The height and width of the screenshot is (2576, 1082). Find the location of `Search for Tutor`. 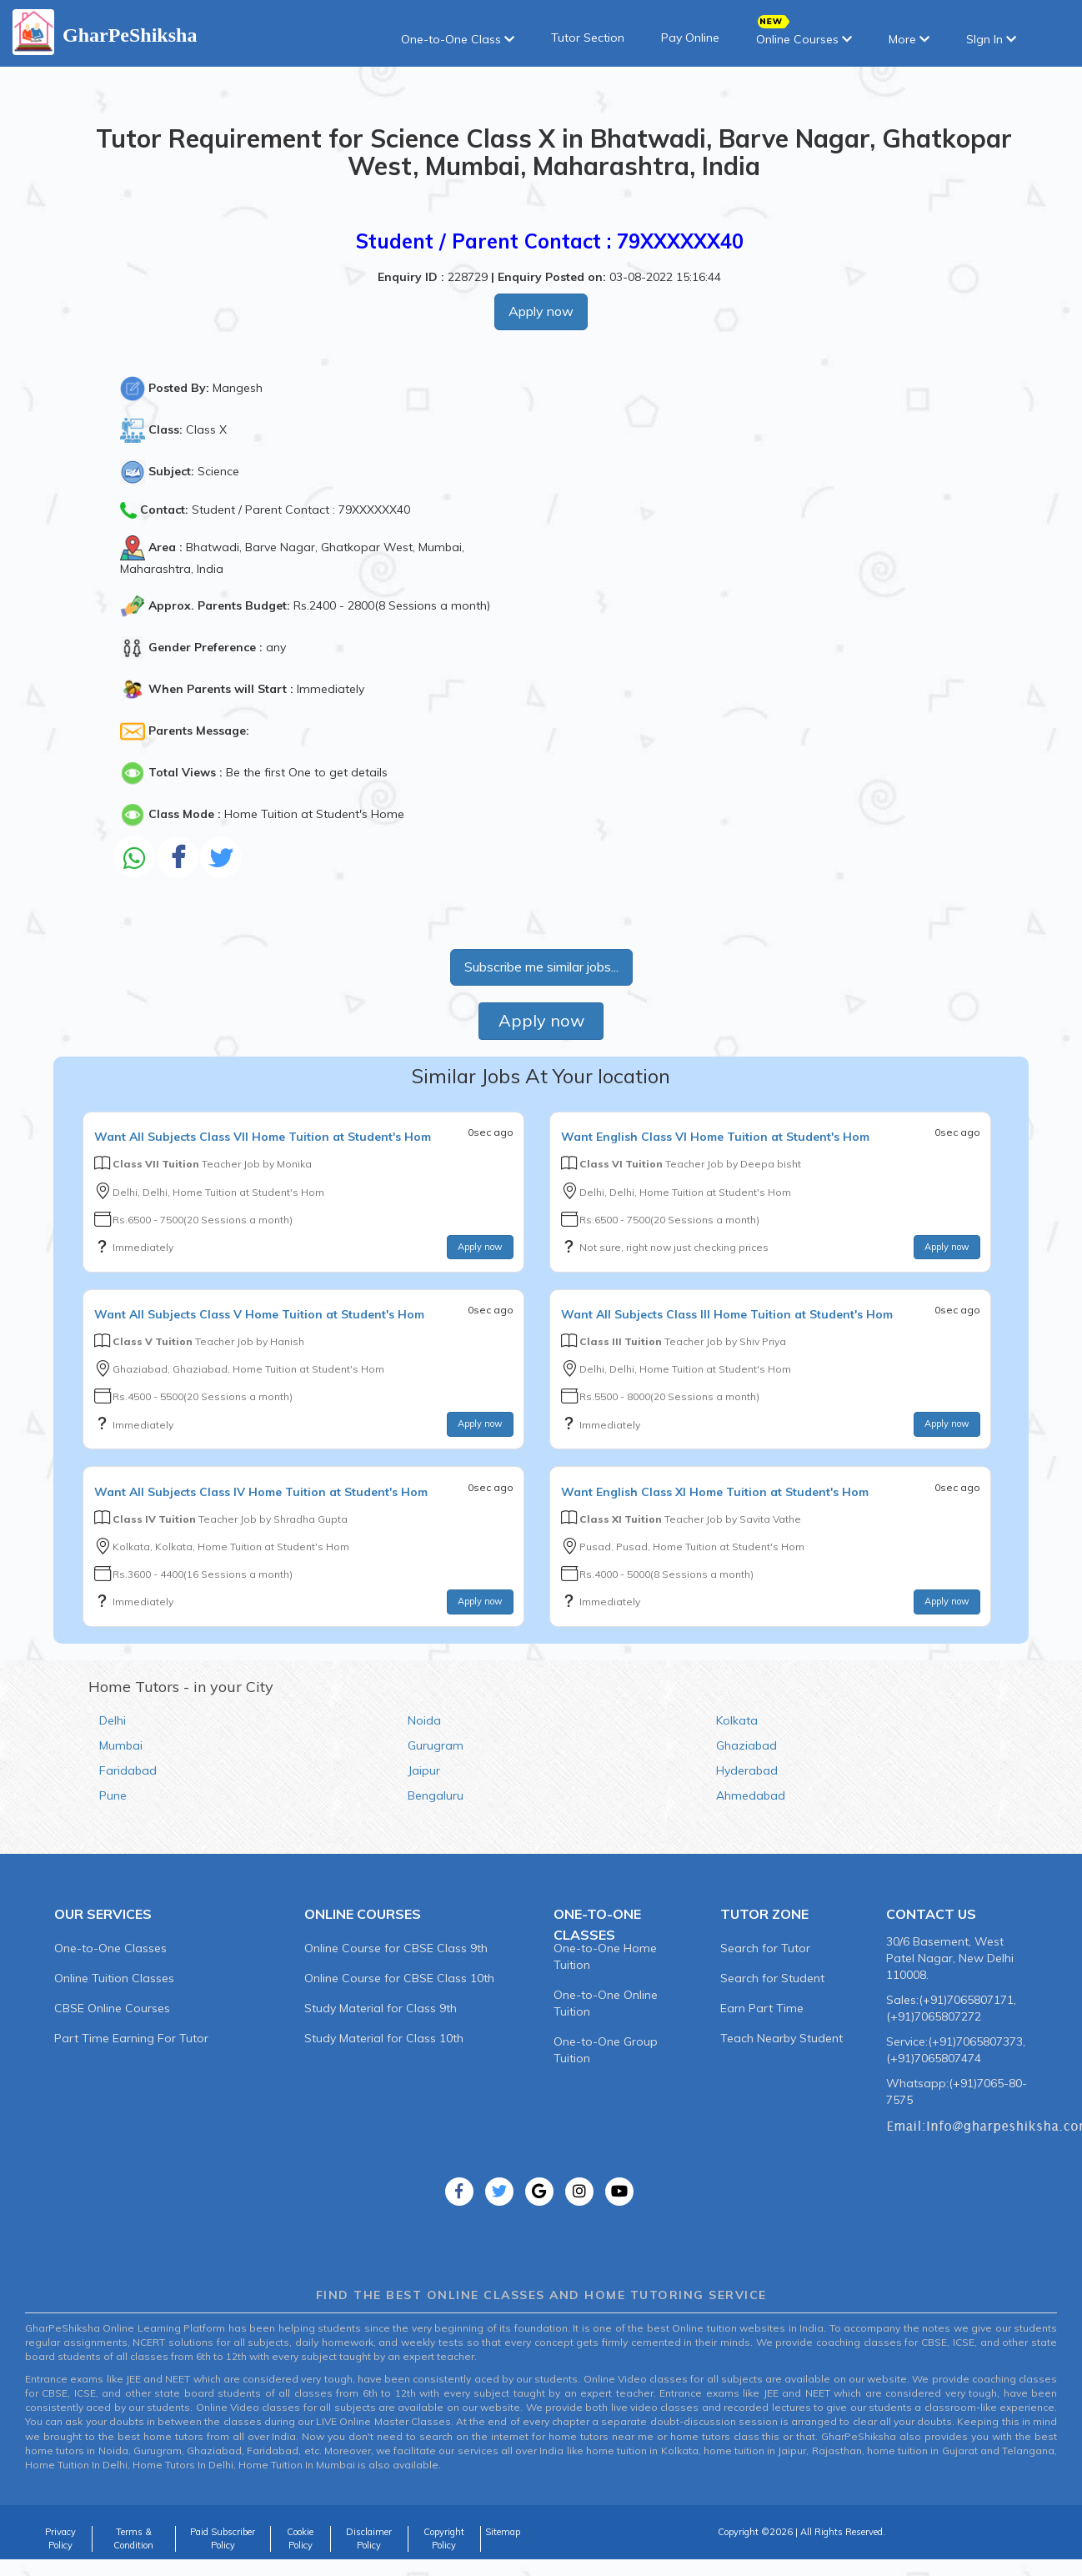

Search for Tutor is located at coordinates (765, 1948).